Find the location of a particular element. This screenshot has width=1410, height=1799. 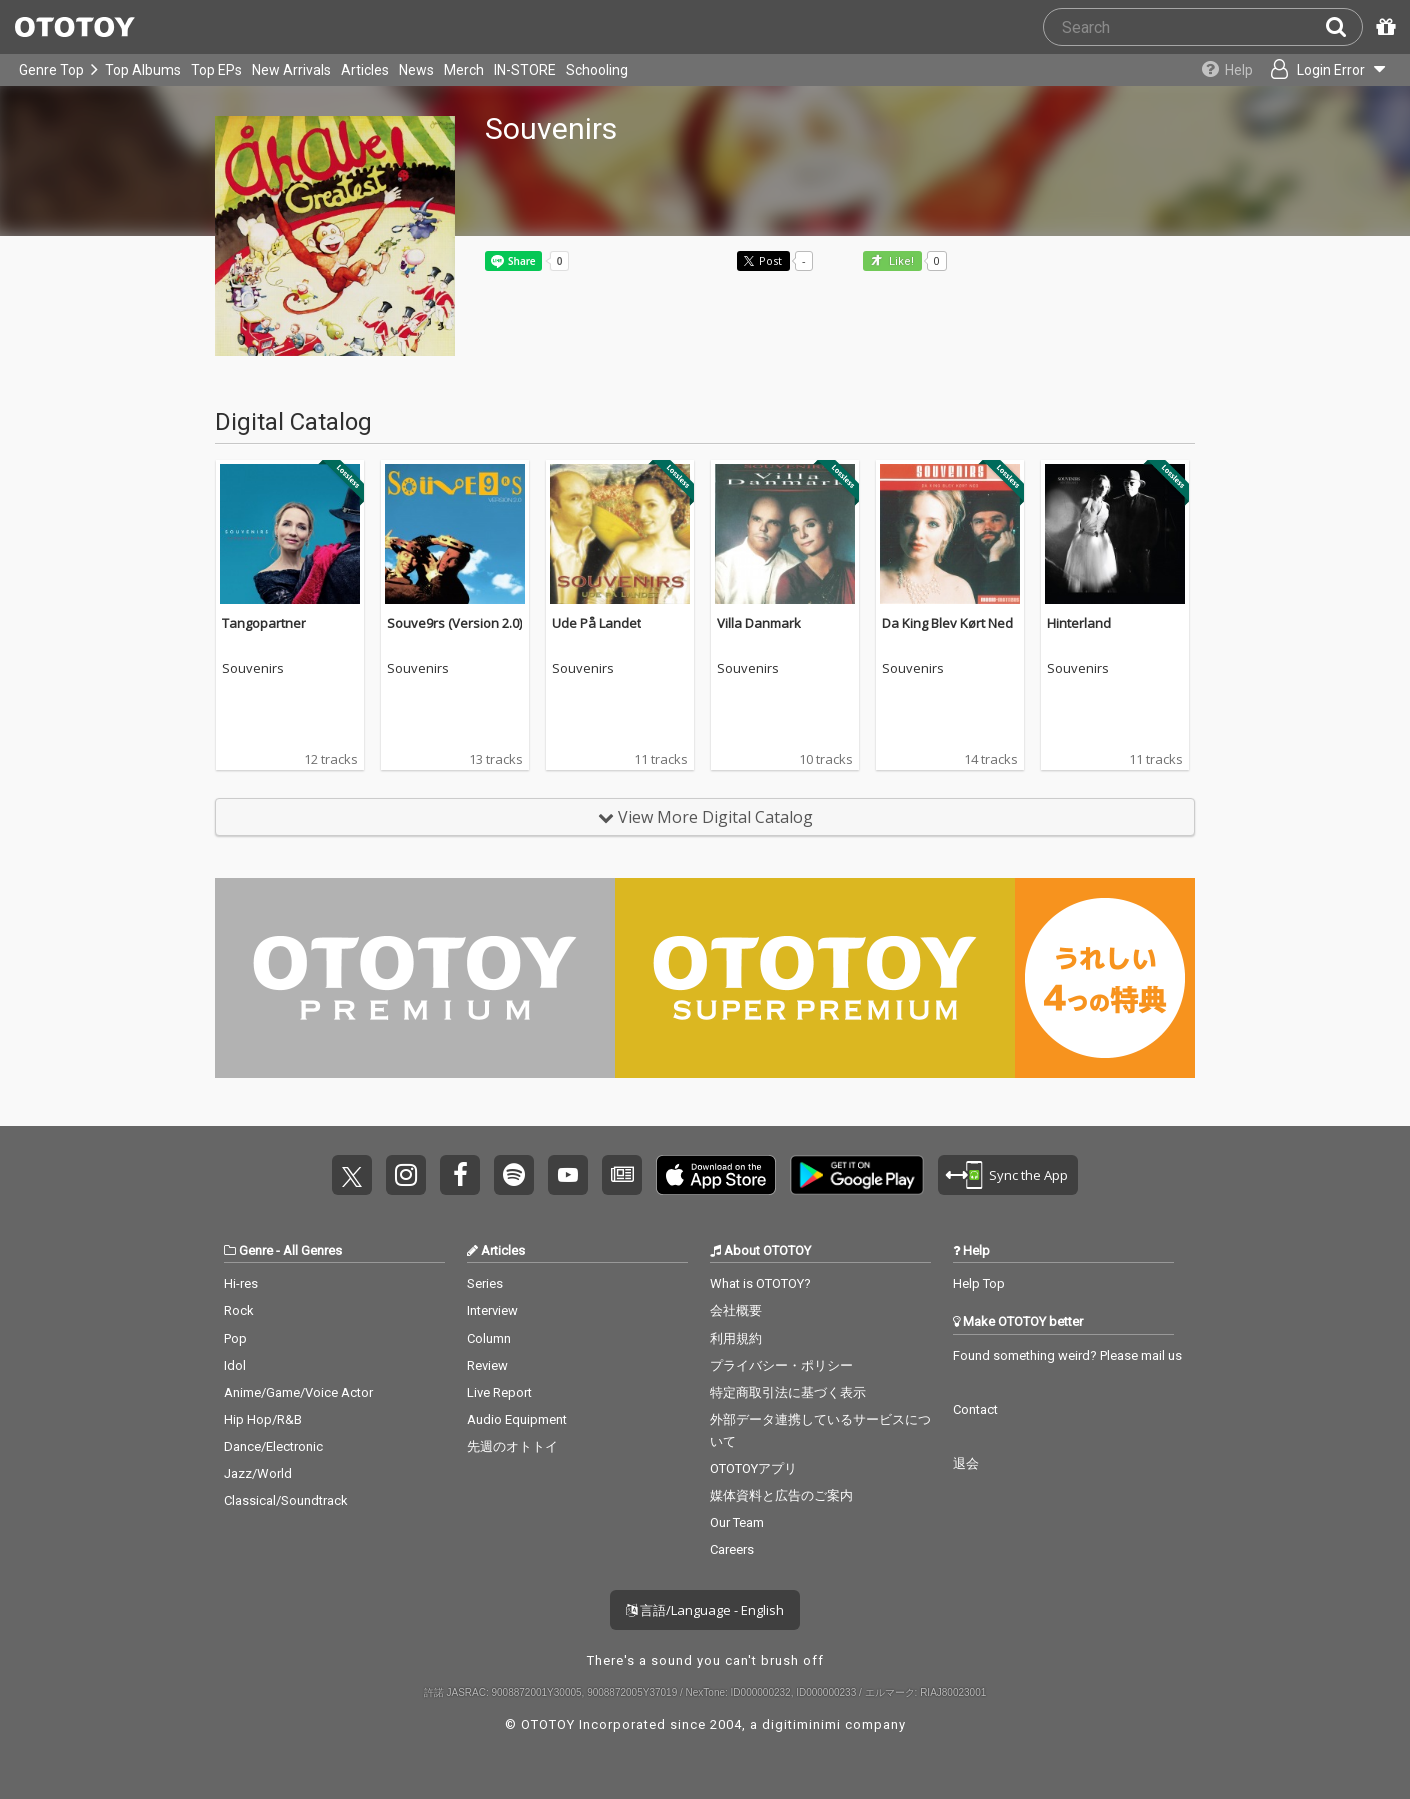

Classical/Soundtrack is located at coordinates (286, 1500).